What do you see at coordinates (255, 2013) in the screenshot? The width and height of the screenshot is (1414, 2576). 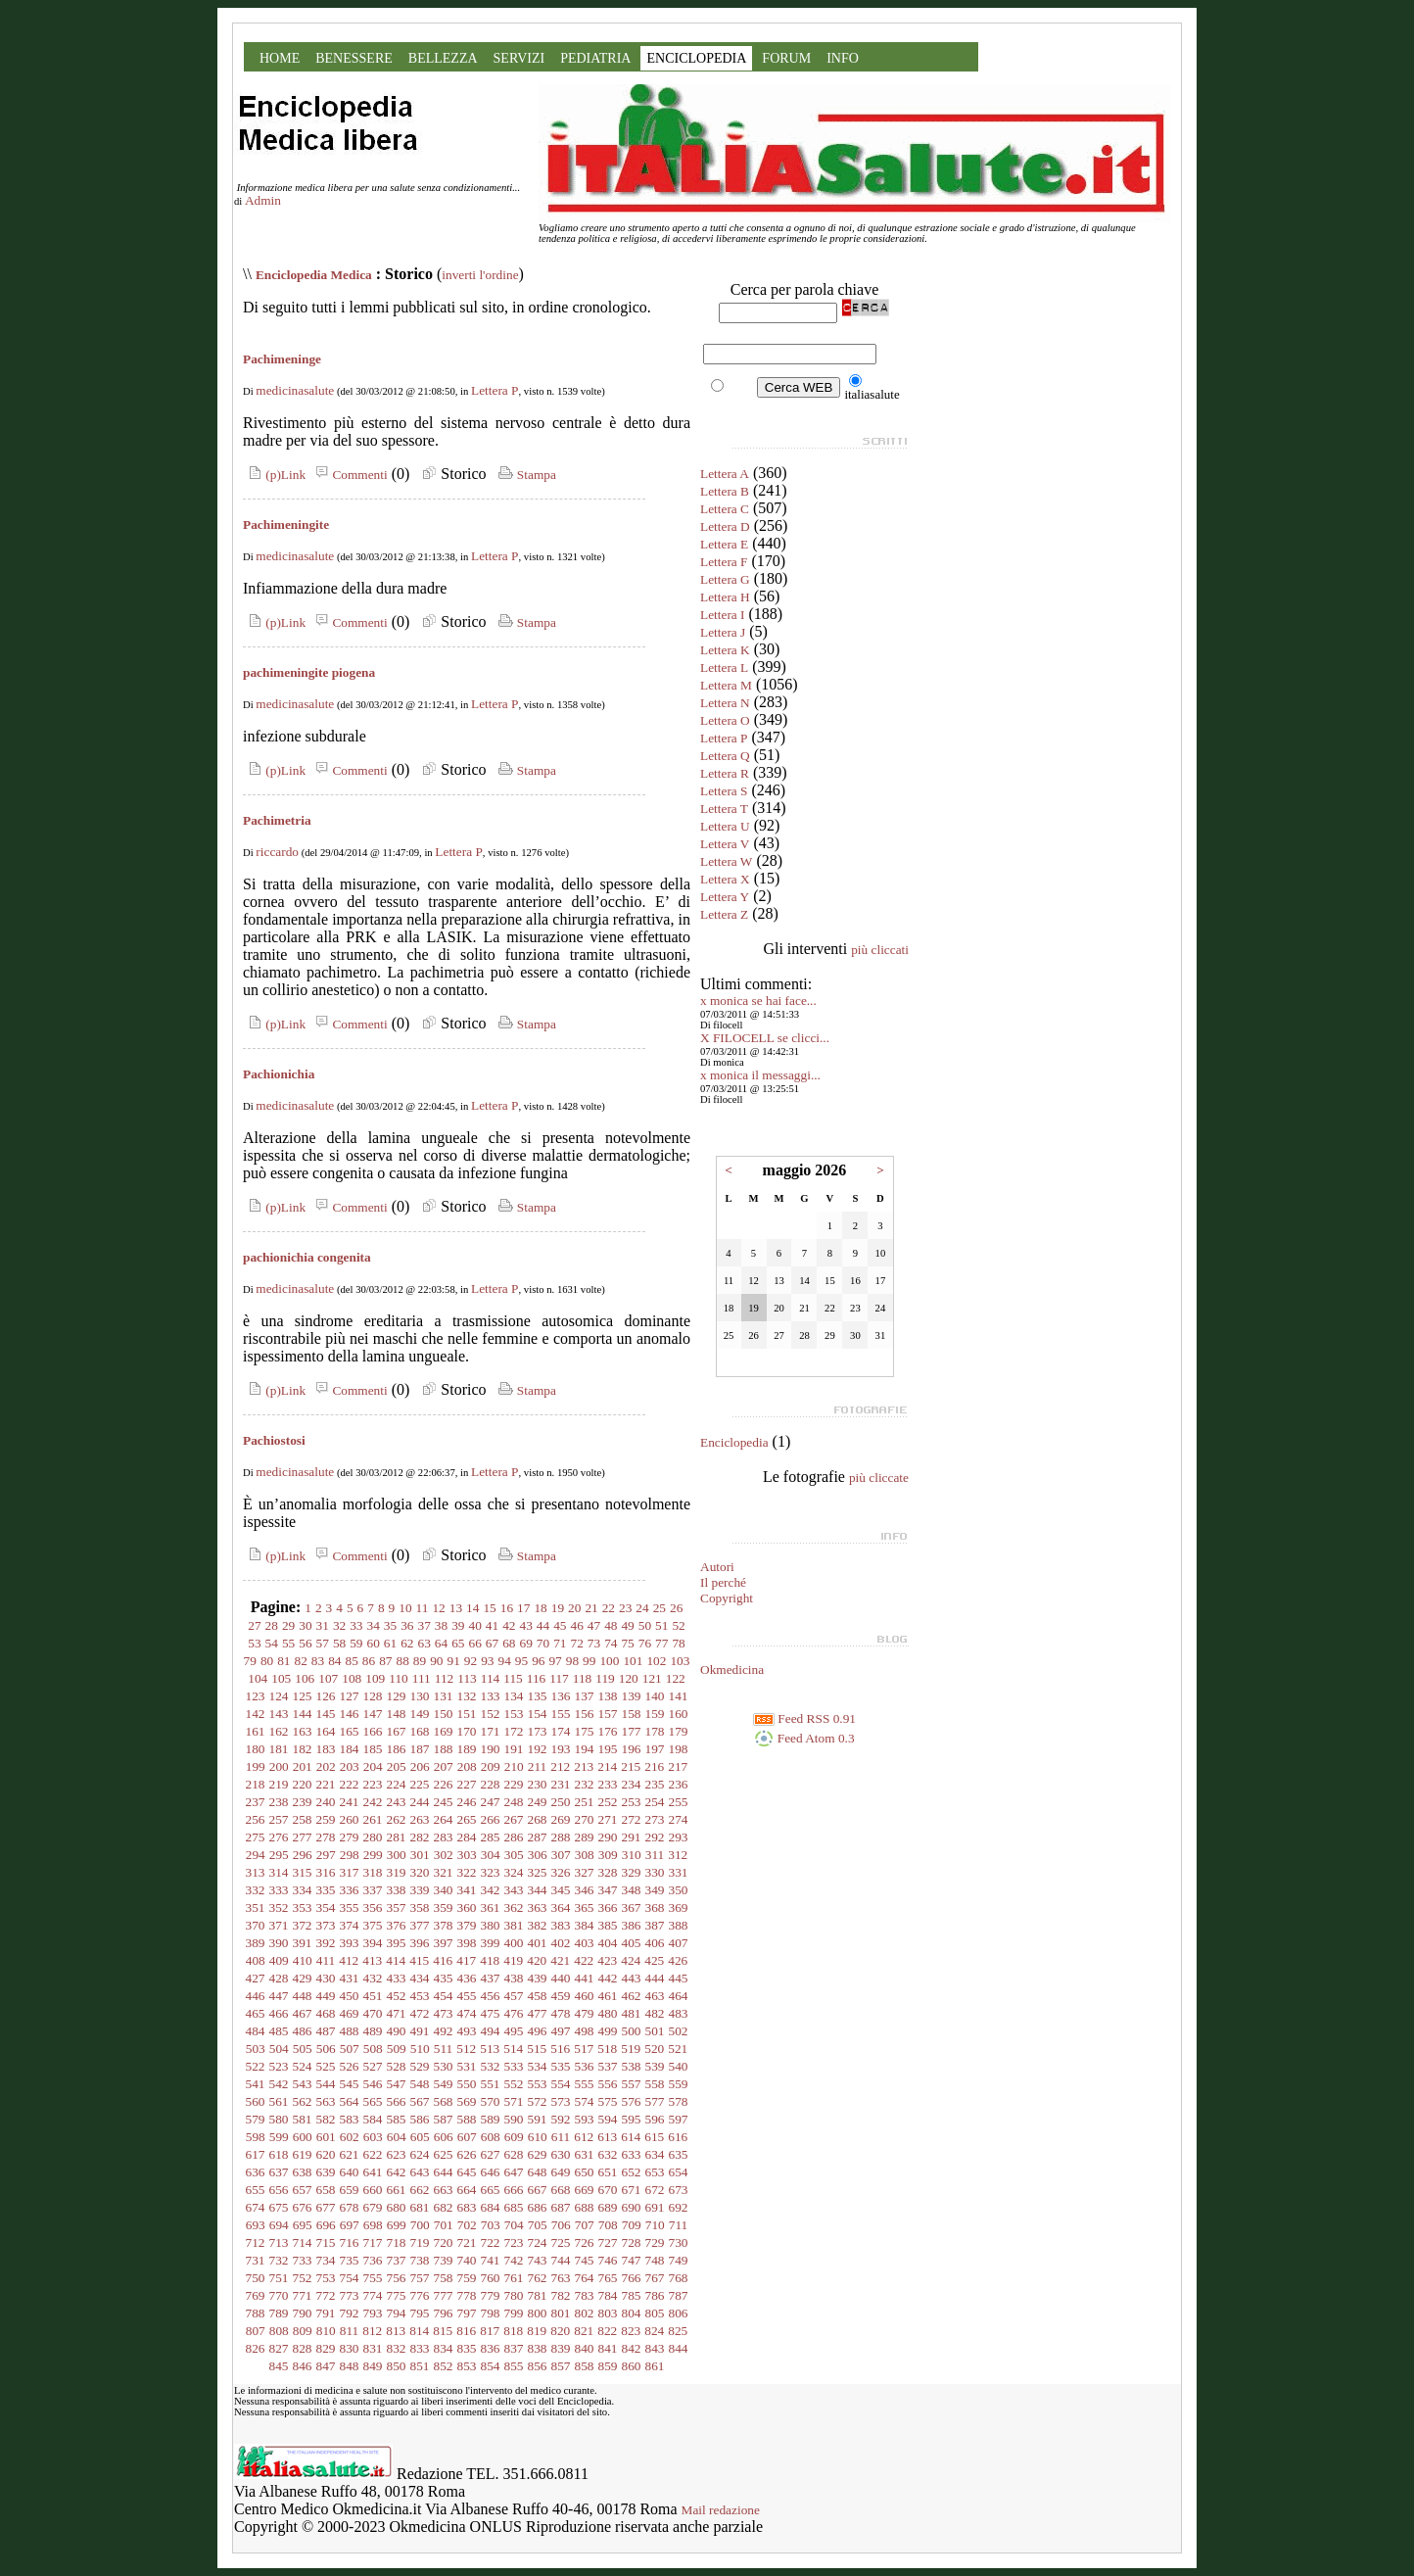 I see `465` at bounding box center [255, 2013].